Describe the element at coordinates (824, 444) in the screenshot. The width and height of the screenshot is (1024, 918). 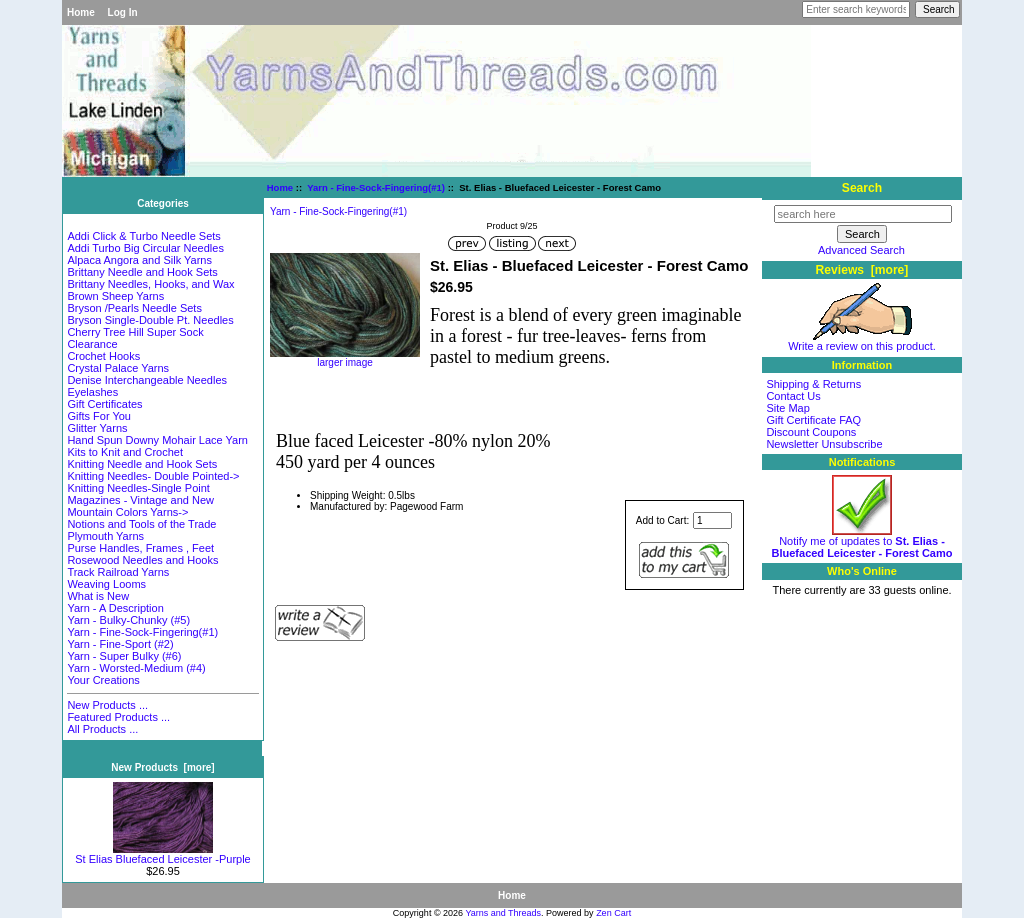
I see `Newsletter Unsubscribe` at that location.